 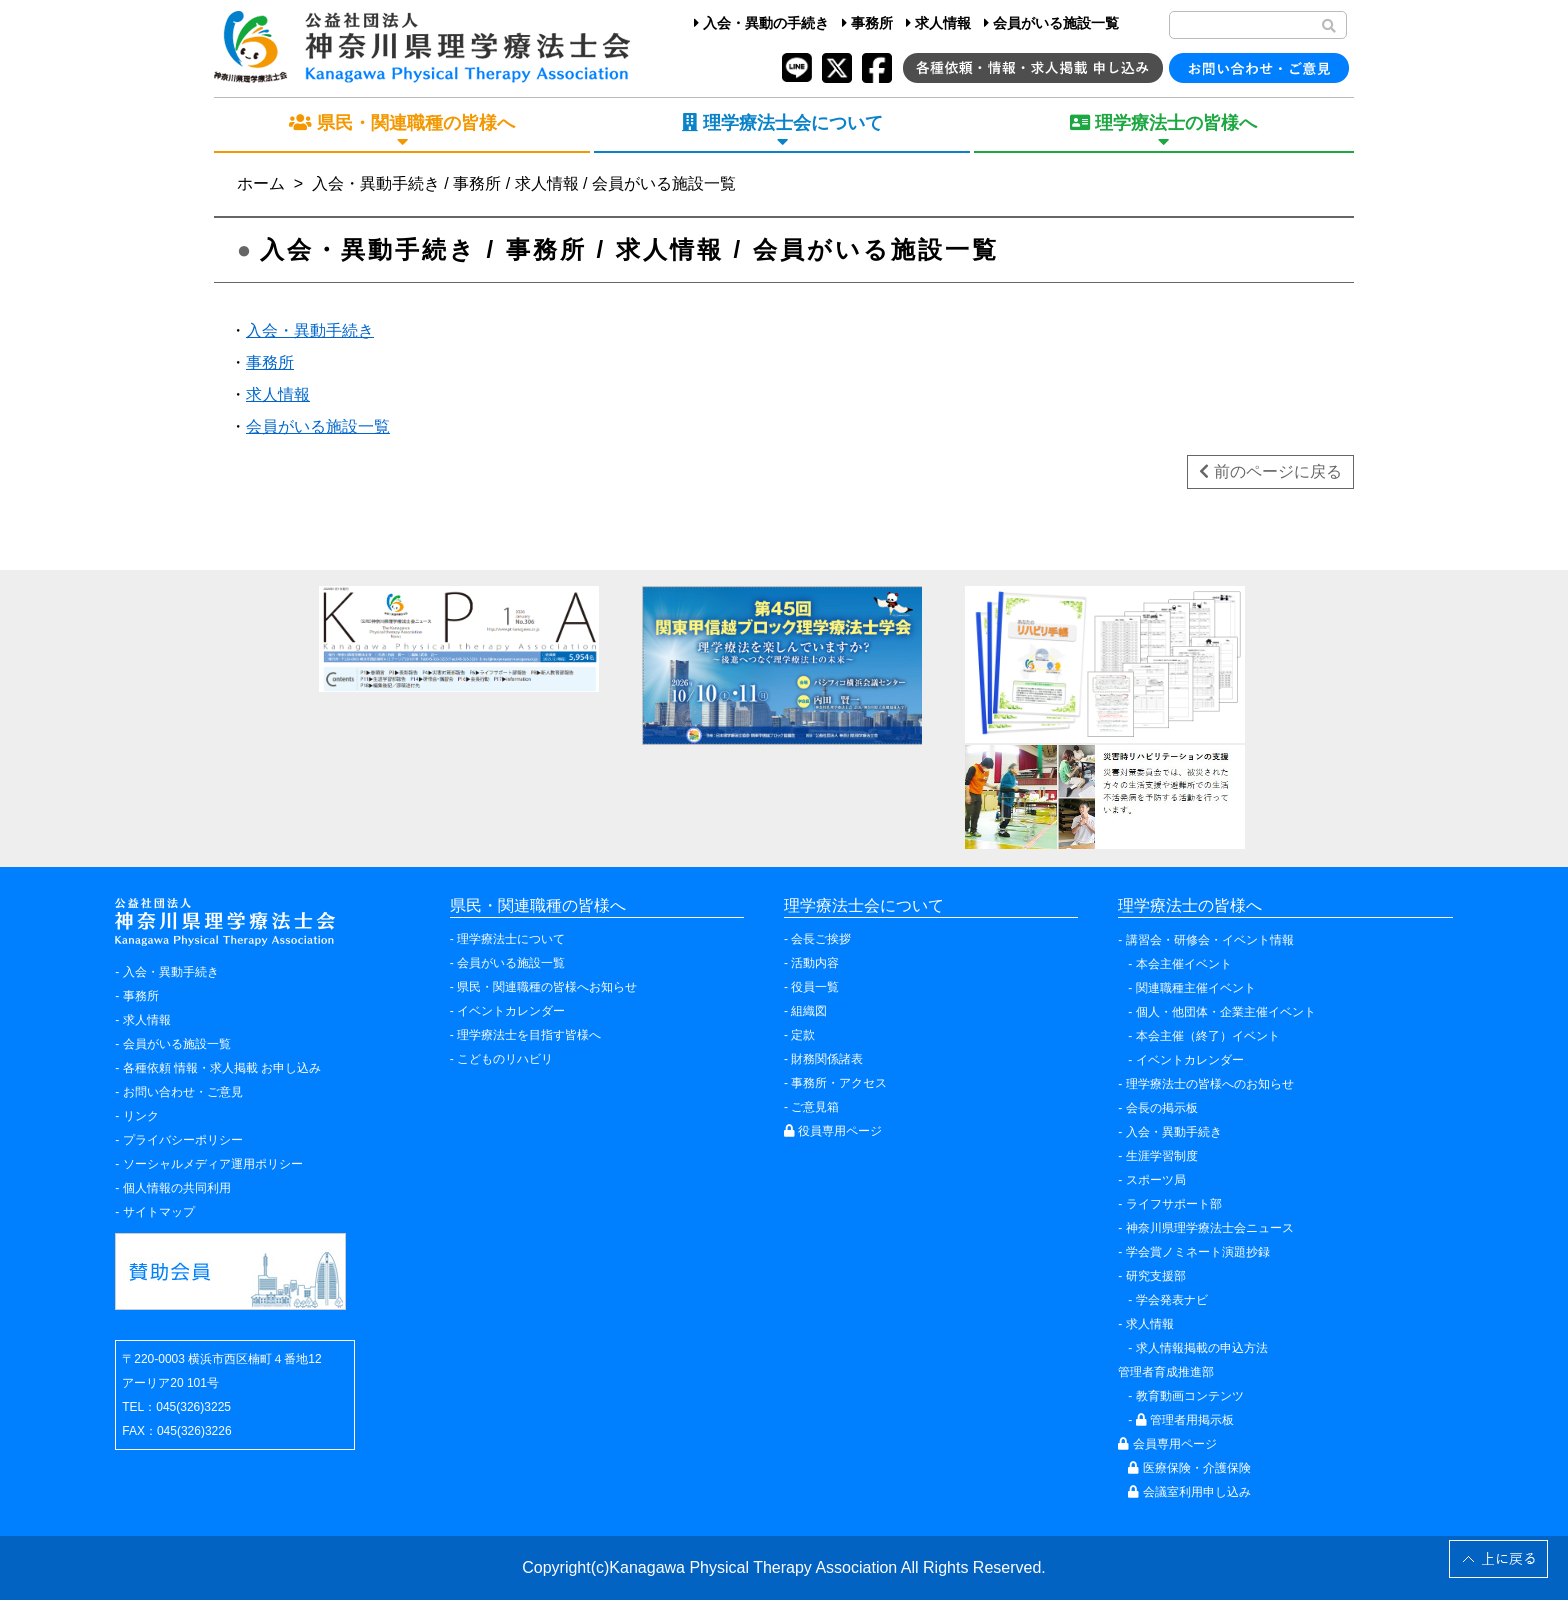 What do you see at coordinates (1167, 1444) in the screenshot?
I see `会員専用ページ` at bounding box center [1167, 1444].